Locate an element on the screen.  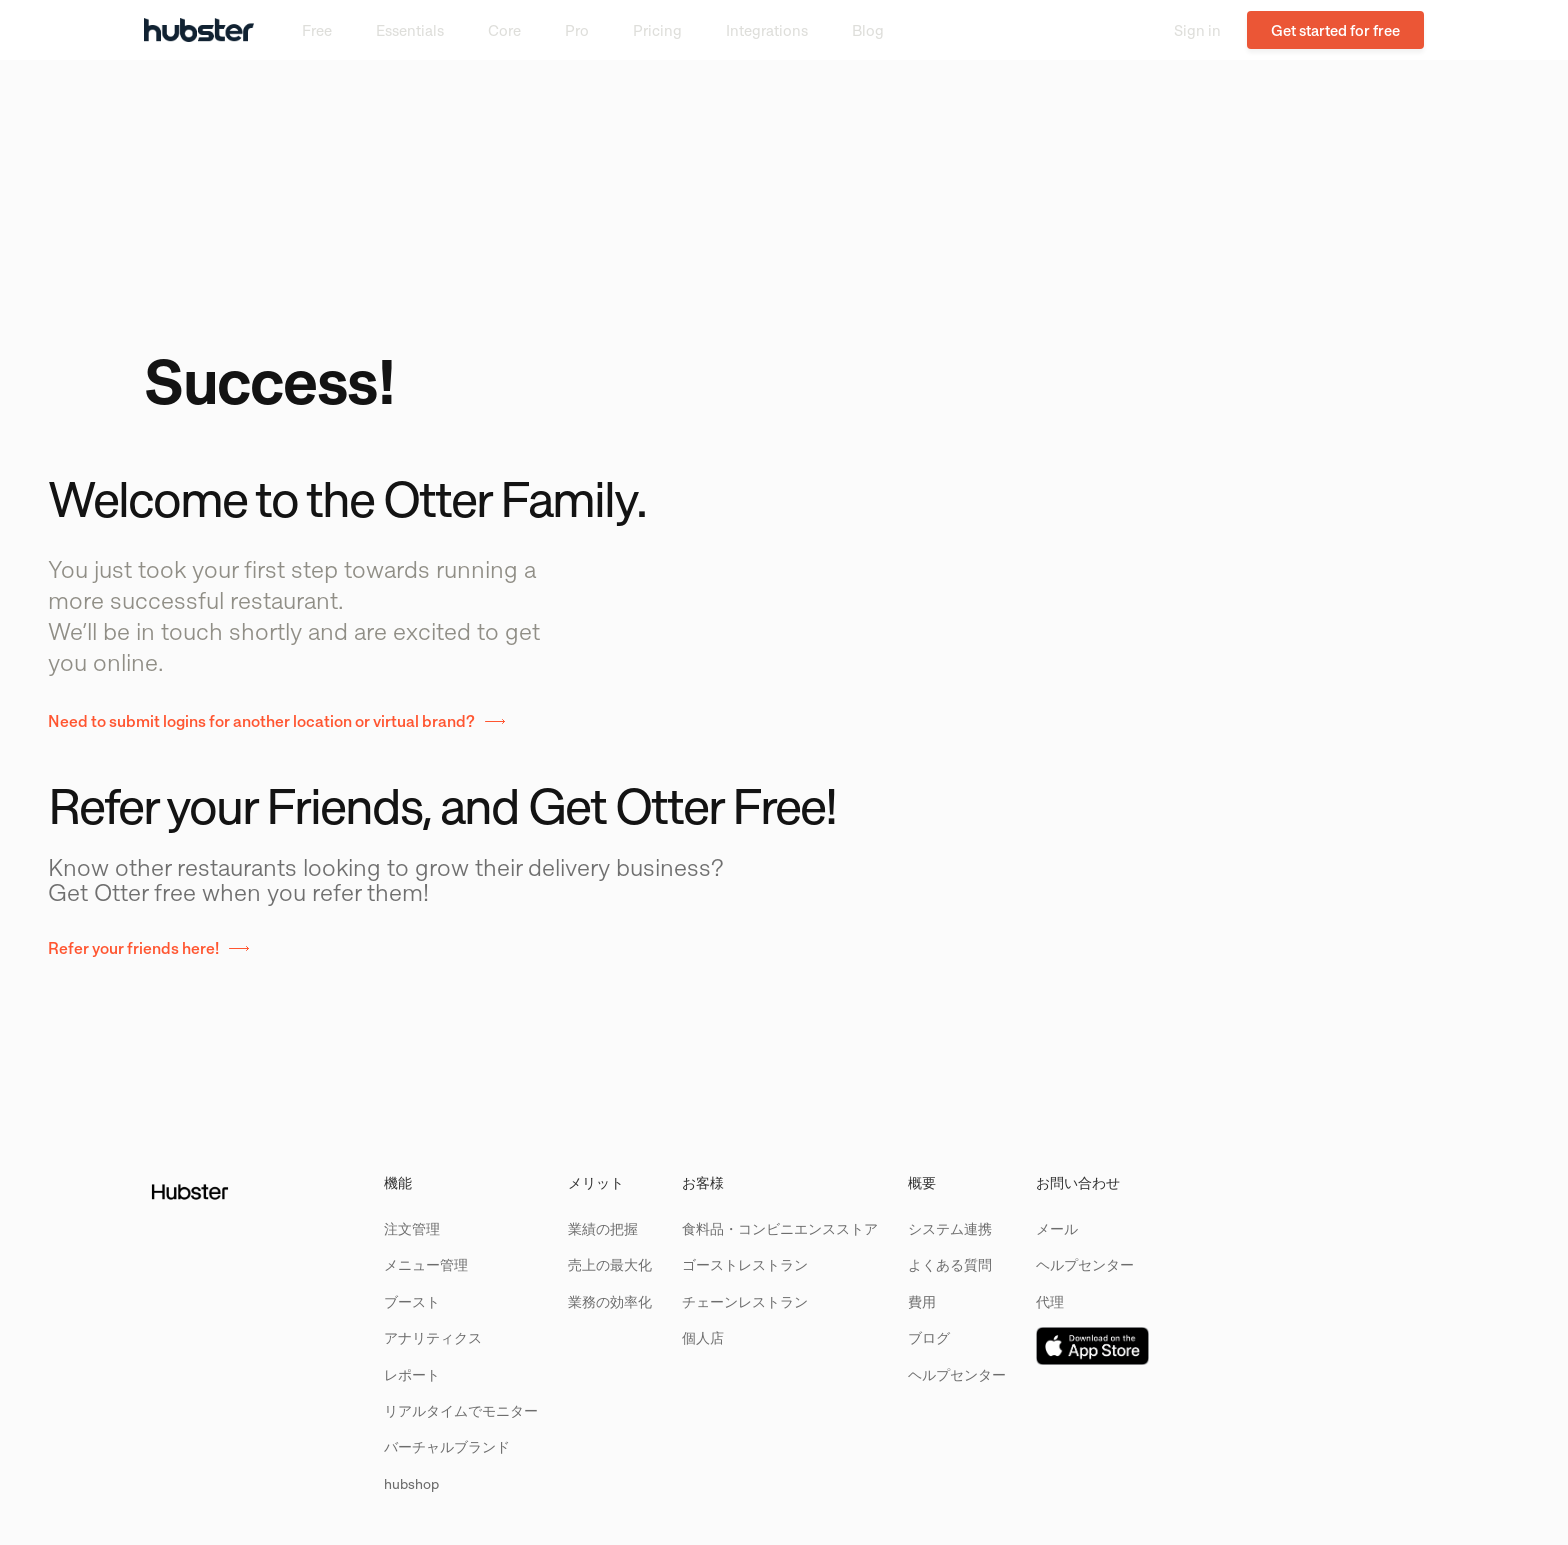
代理 is located at coordinates (1050, 1301).